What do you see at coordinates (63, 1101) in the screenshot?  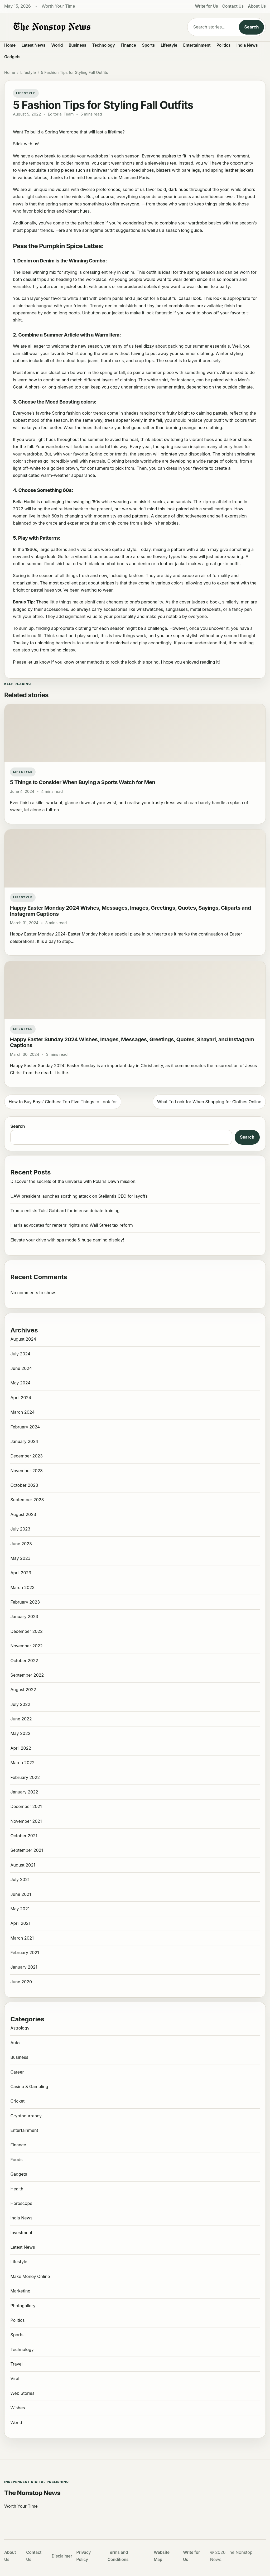 I see `How to Buy Boys’ Clothes: Top Five Things to Look for` at bounding box center [63, 1101].